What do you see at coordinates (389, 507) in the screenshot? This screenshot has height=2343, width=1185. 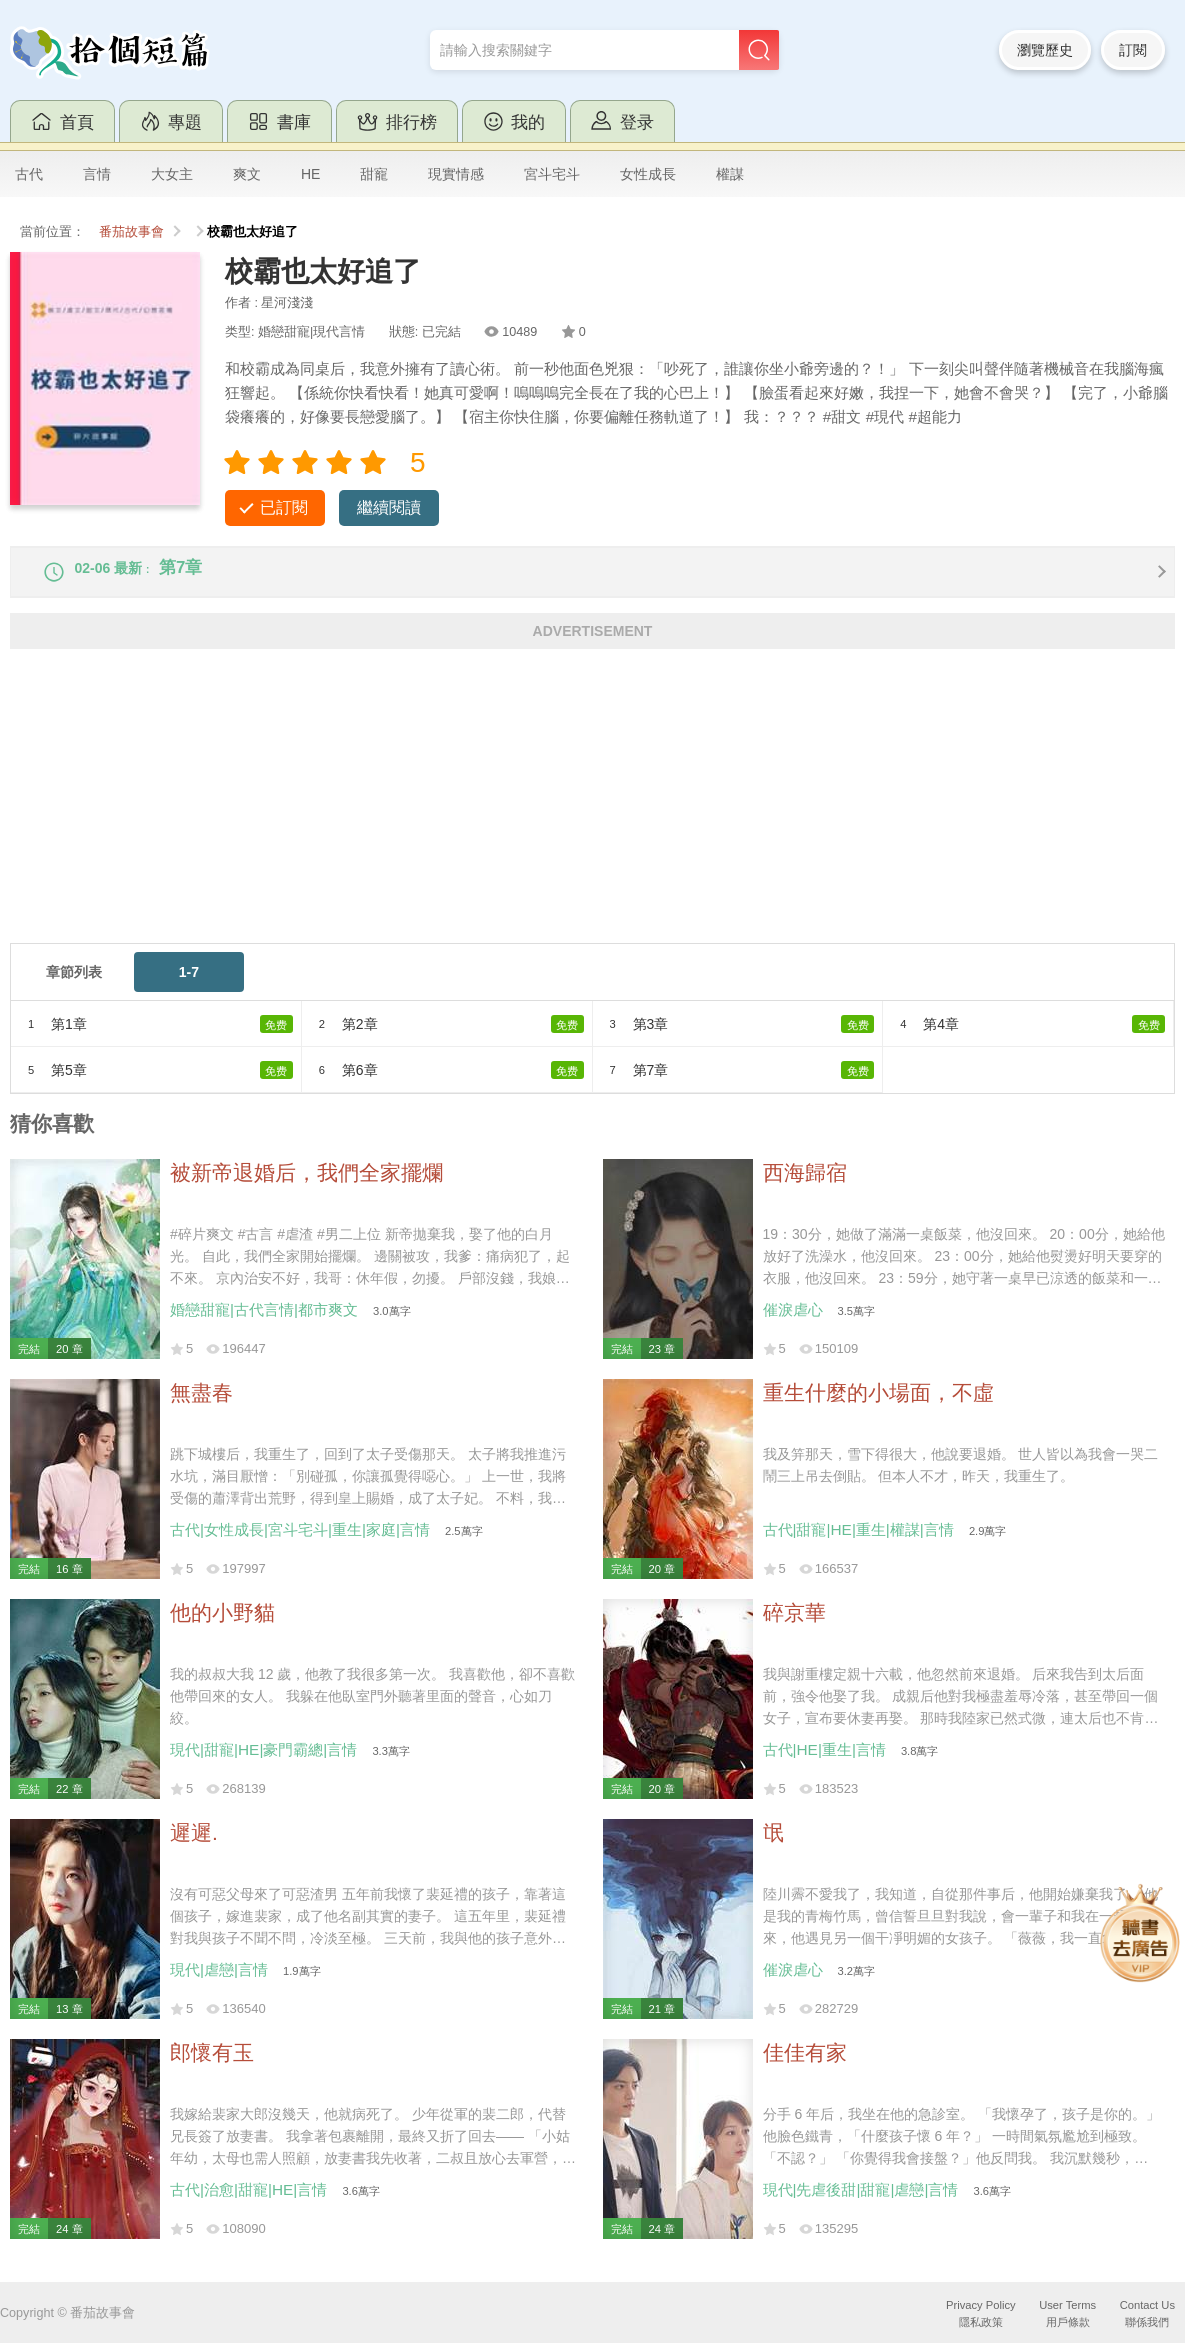 I see `繼續閱讀` at bounding box center [389, 507].